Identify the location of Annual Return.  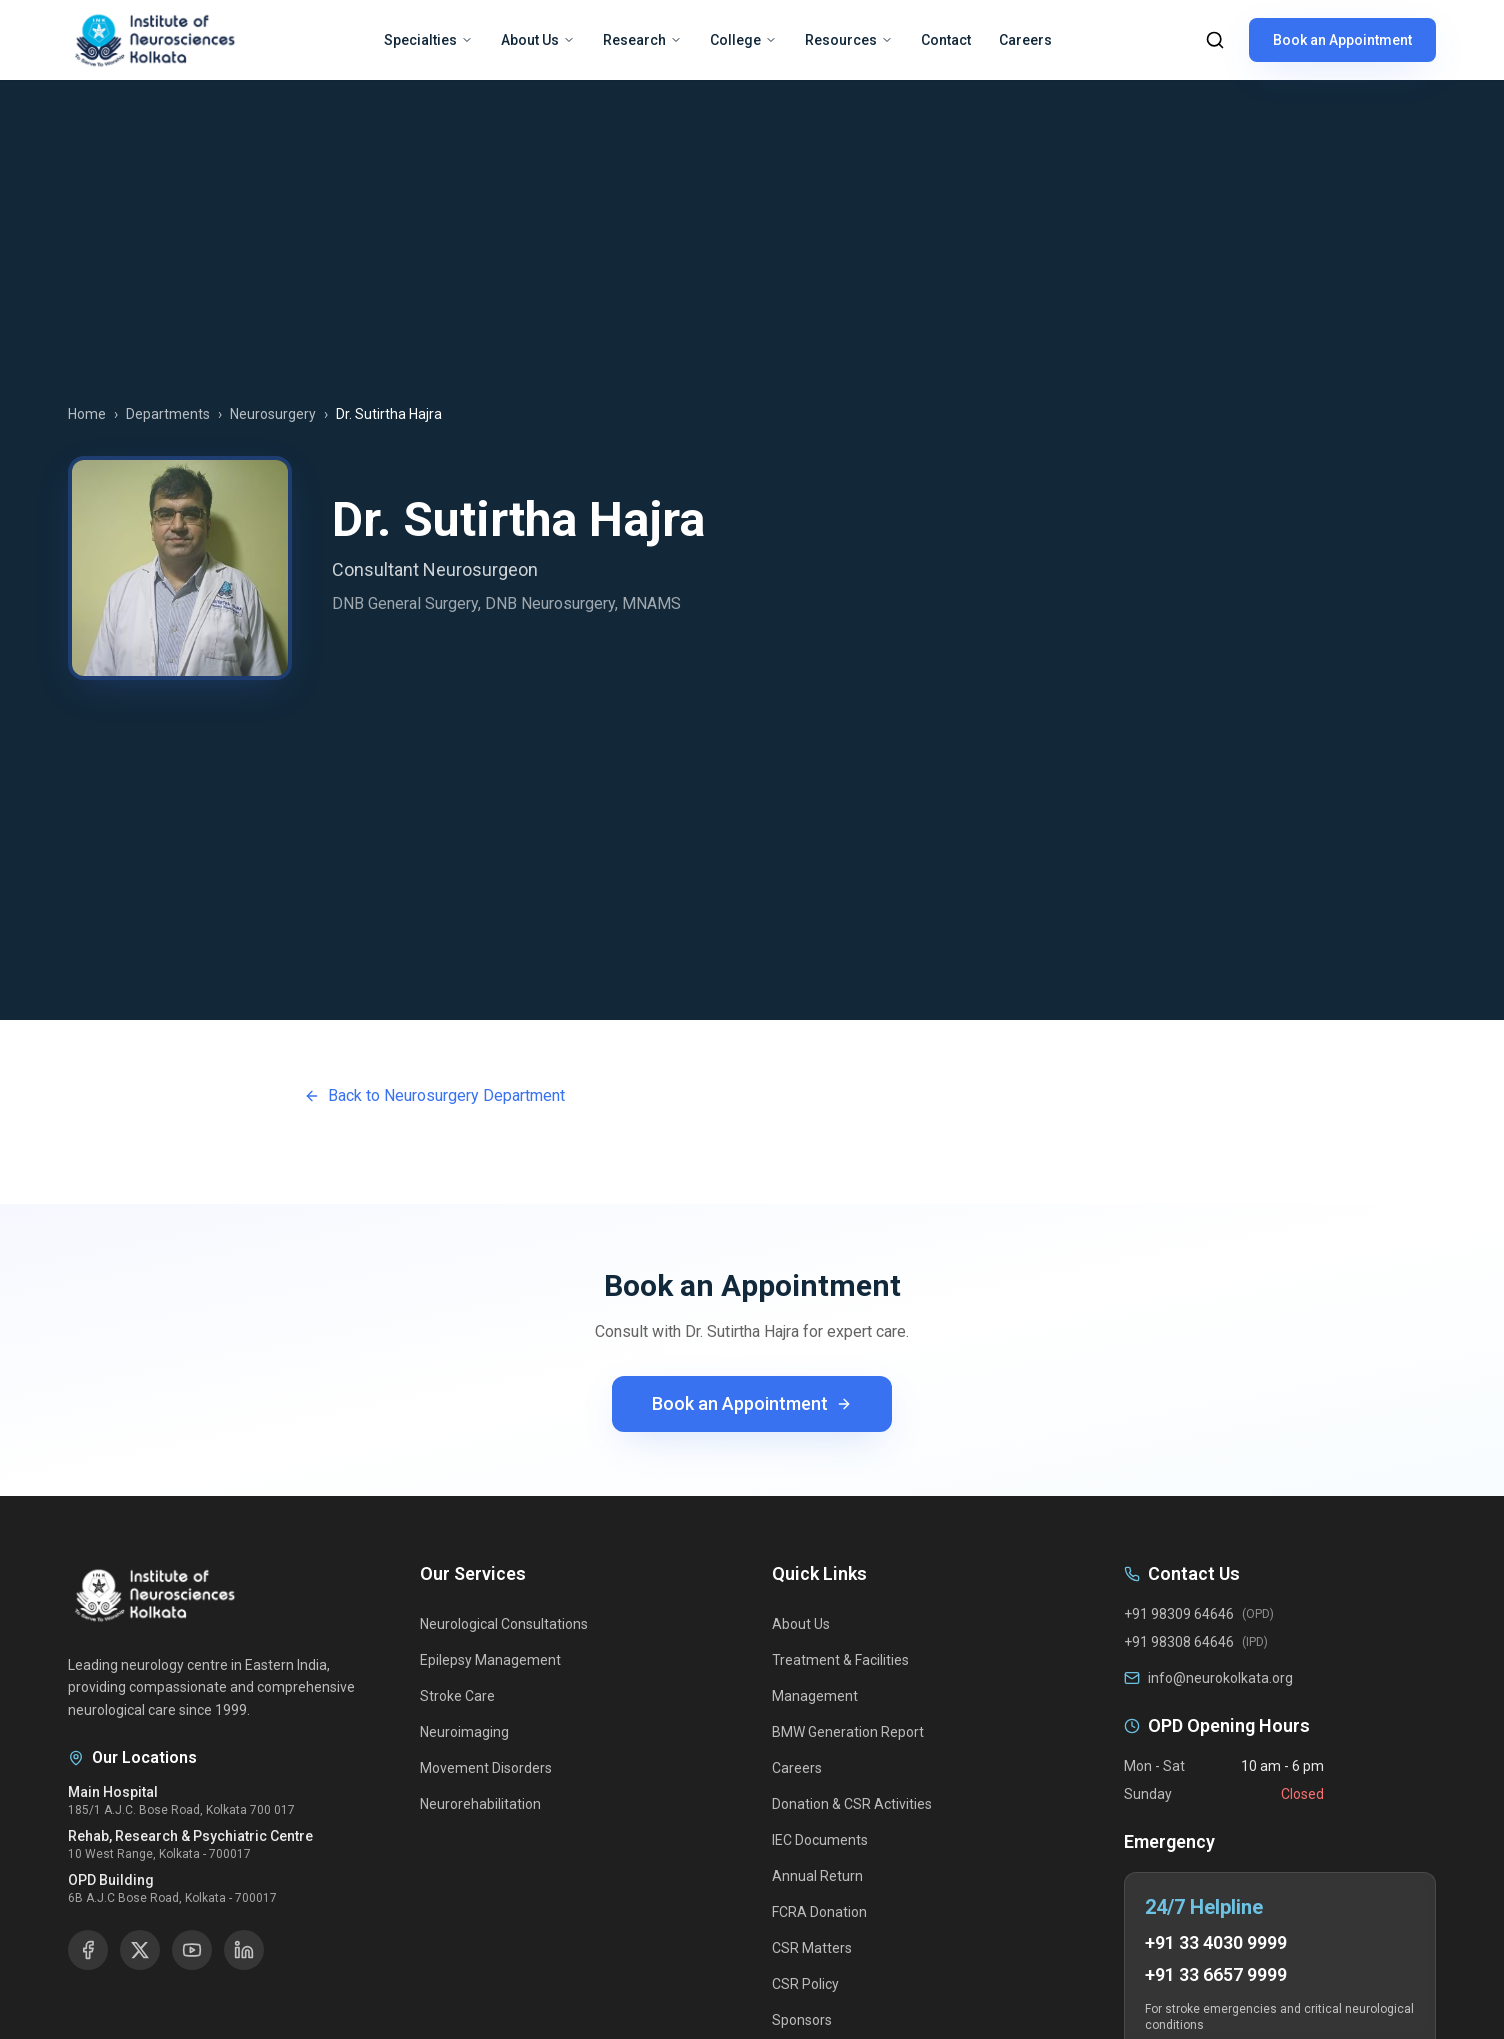
(817, 1876).